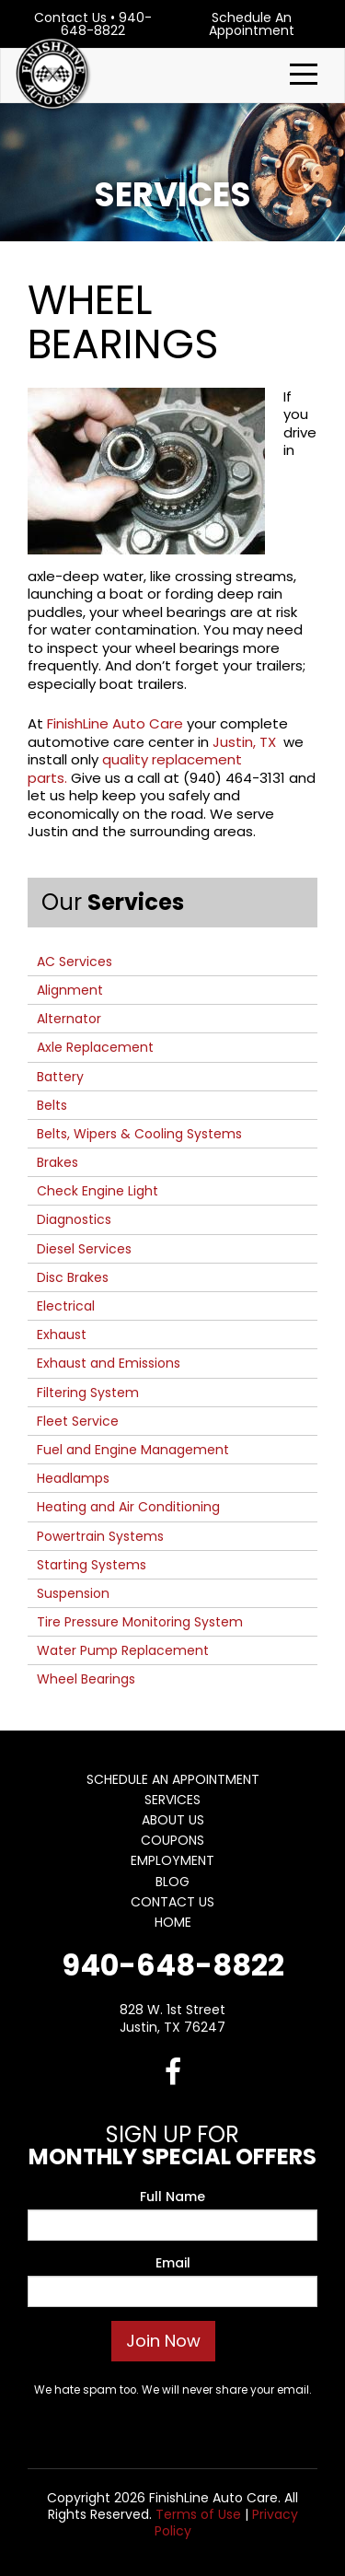  What do you see at coordinates (172, 2196) in the screenshot?
I see `Full Name` at bounding box center [172, 2196].